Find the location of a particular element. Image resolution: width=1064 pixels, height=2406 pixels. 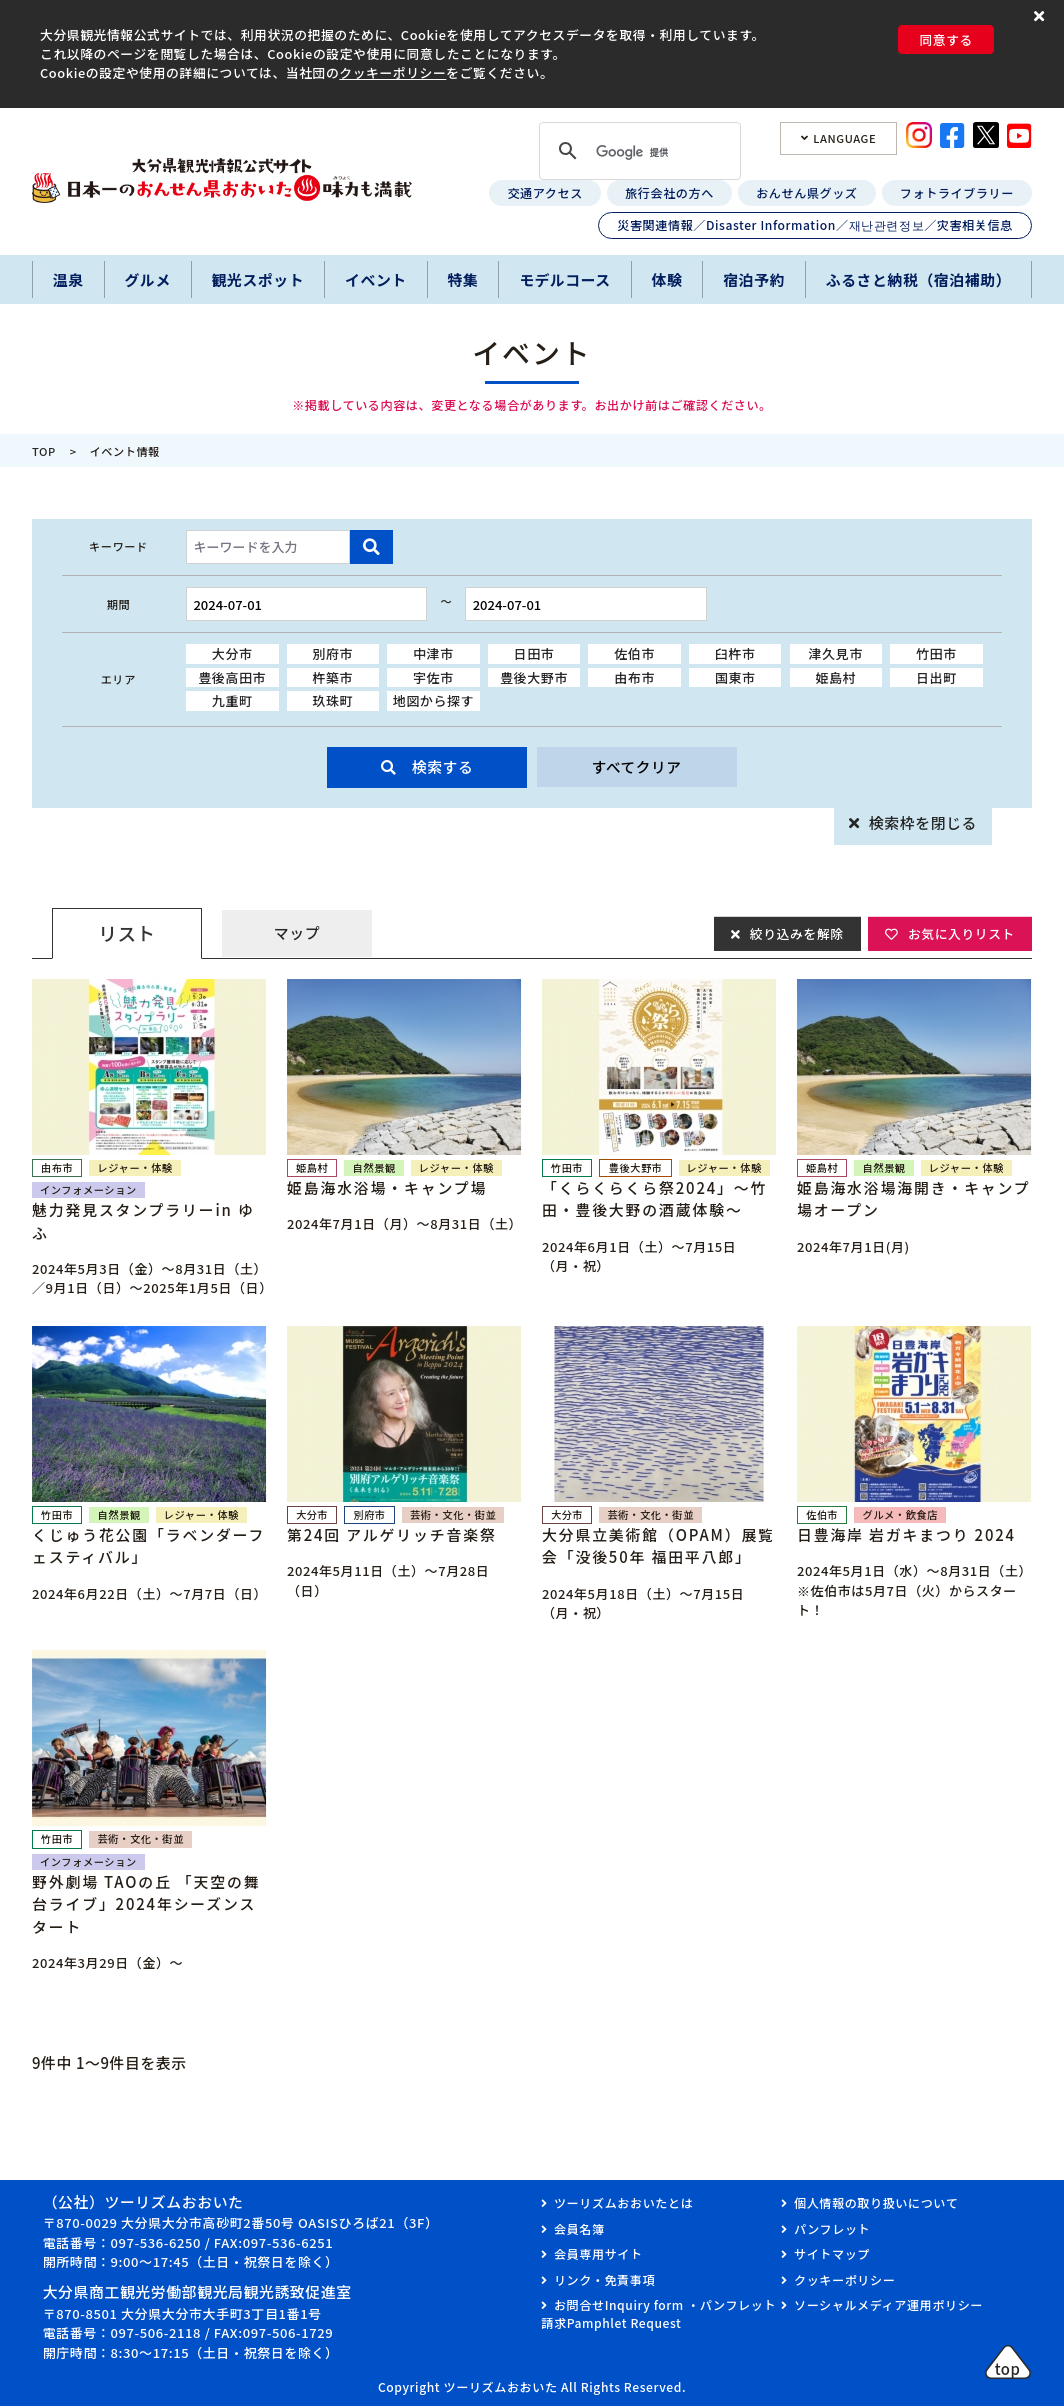

日田市 is located at coordinates (534, 653).